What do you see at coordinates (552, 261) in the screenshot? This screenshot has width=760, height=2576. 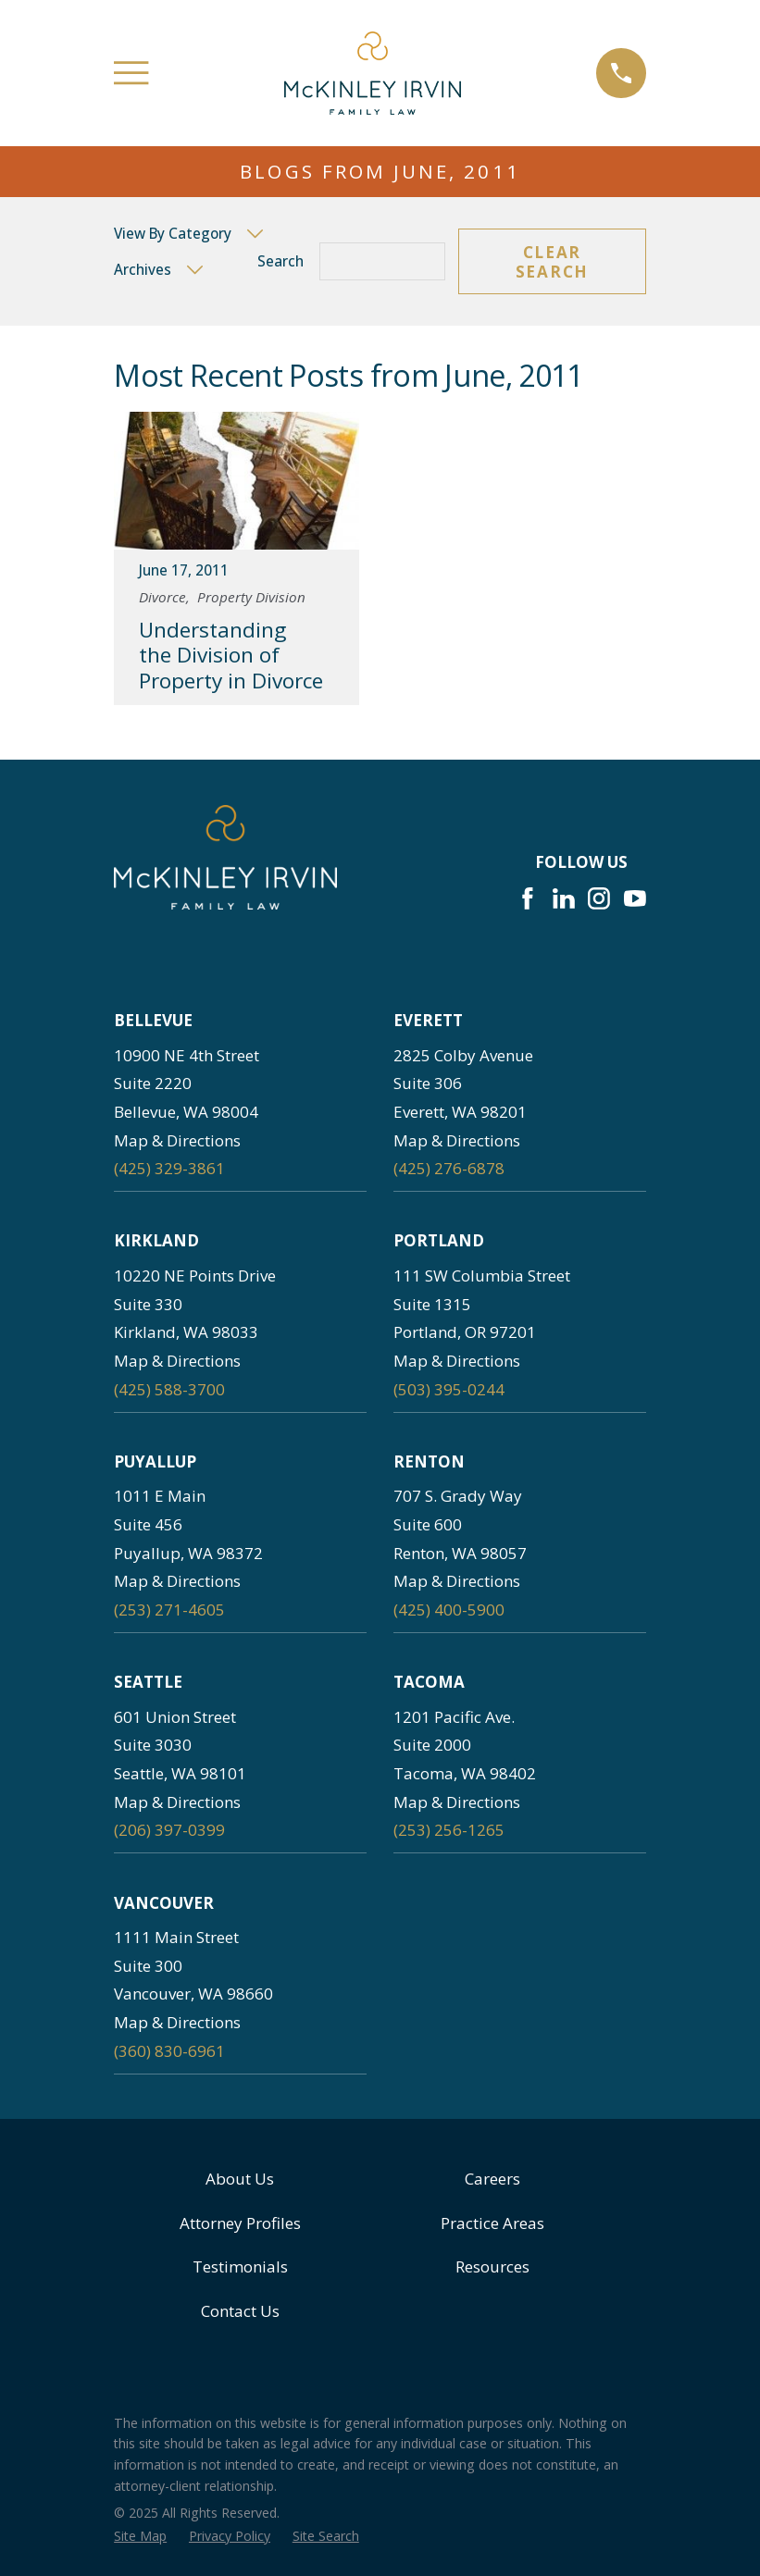 I see `Clear Search` at bounding box center [552, 261].